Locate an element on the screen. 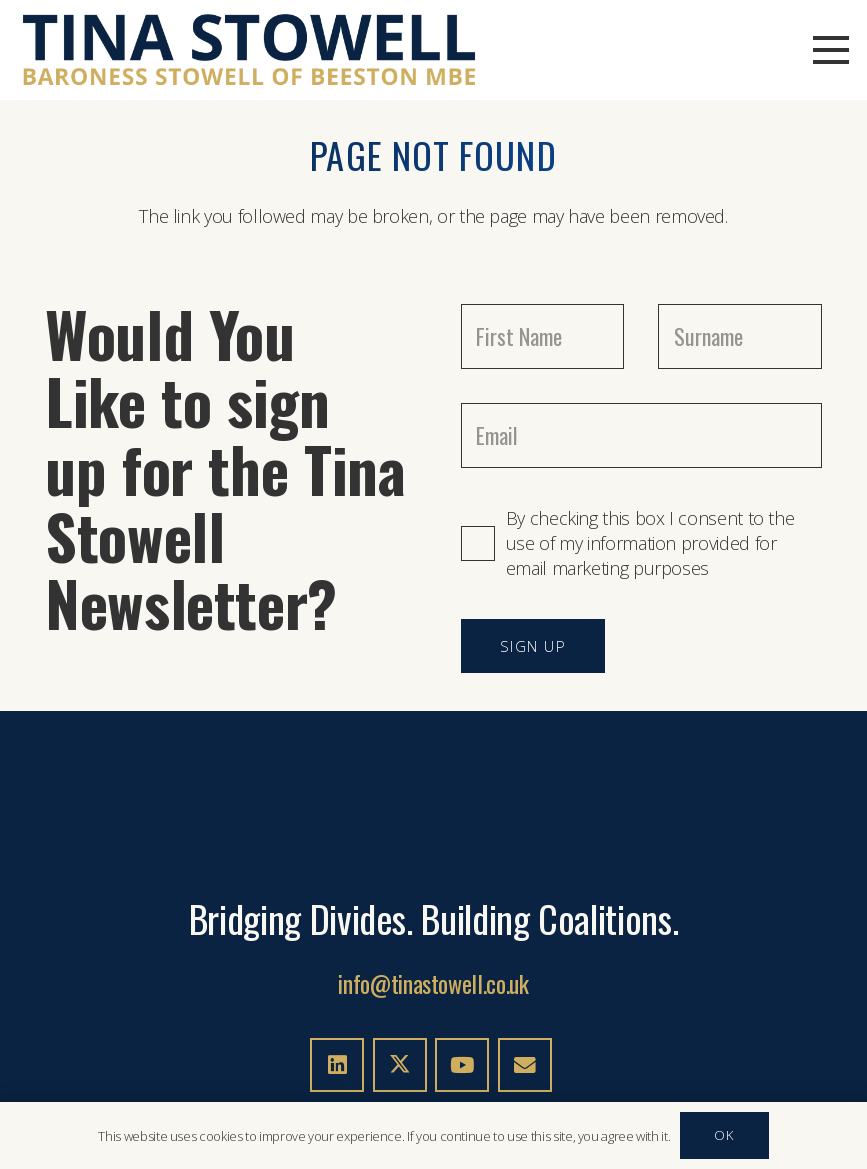 This screenshot has height=1169, width=867. [LinkedIn] is located at coordinates (337, 1065).